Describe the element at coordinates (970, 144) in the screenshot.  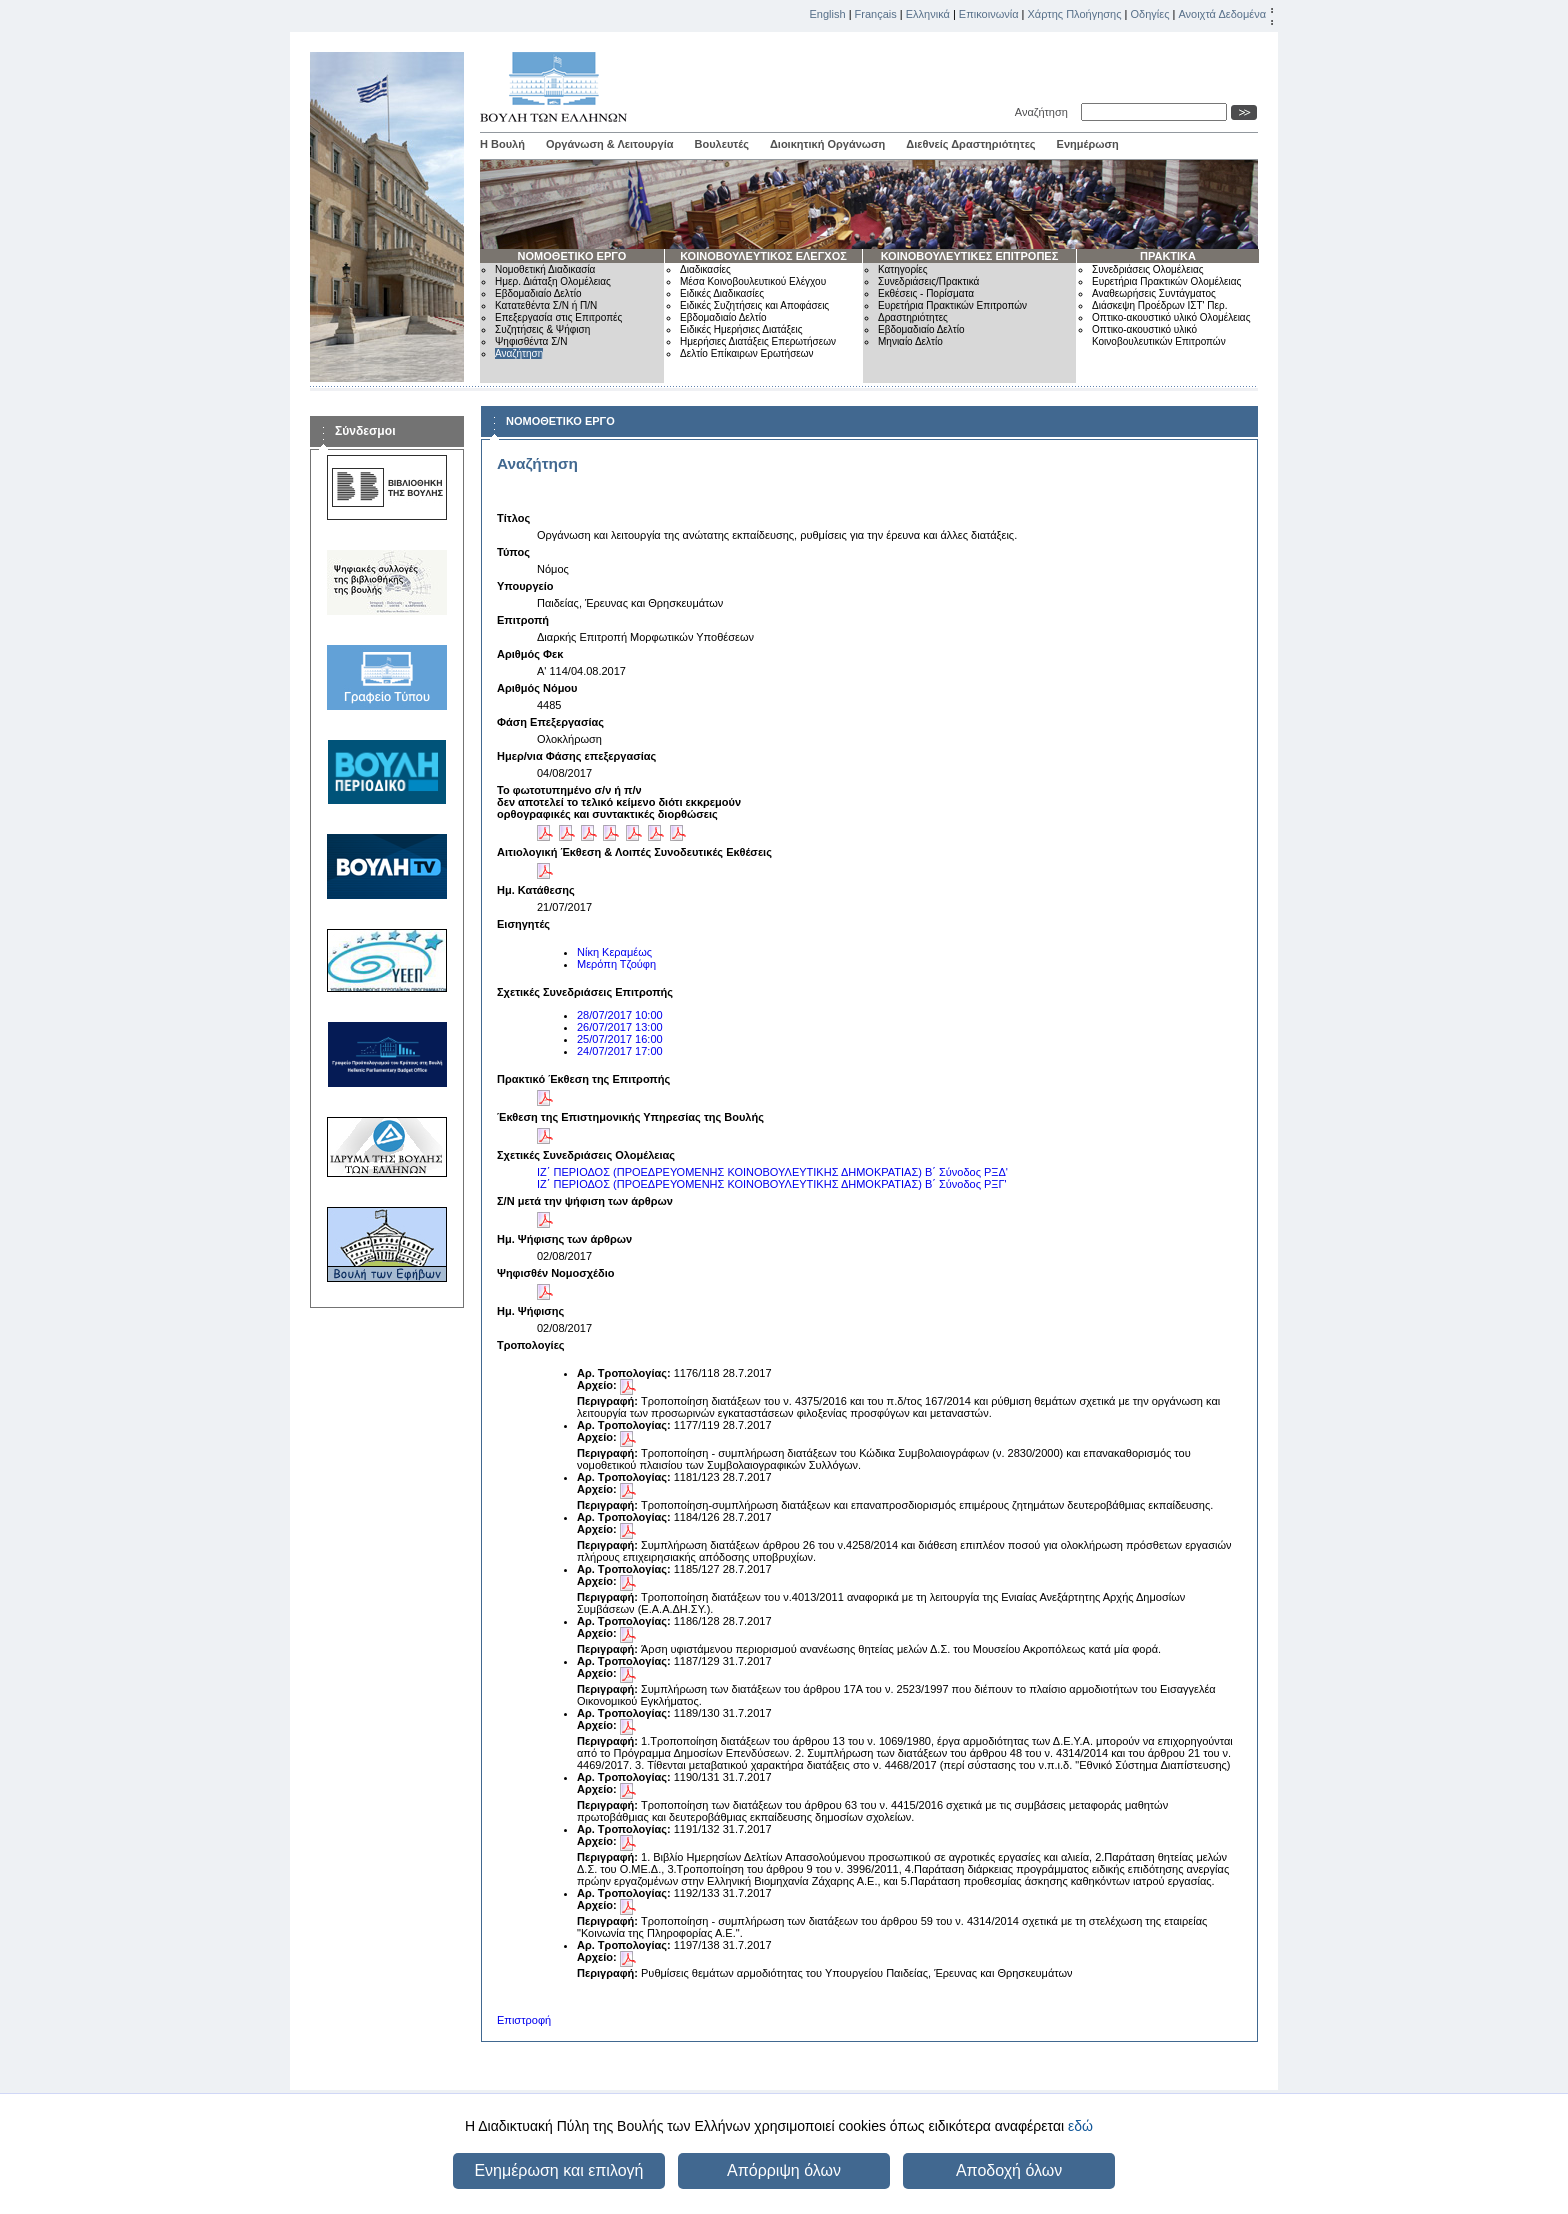
I see `Διεθνείς Δραστηριότητες` at that location.